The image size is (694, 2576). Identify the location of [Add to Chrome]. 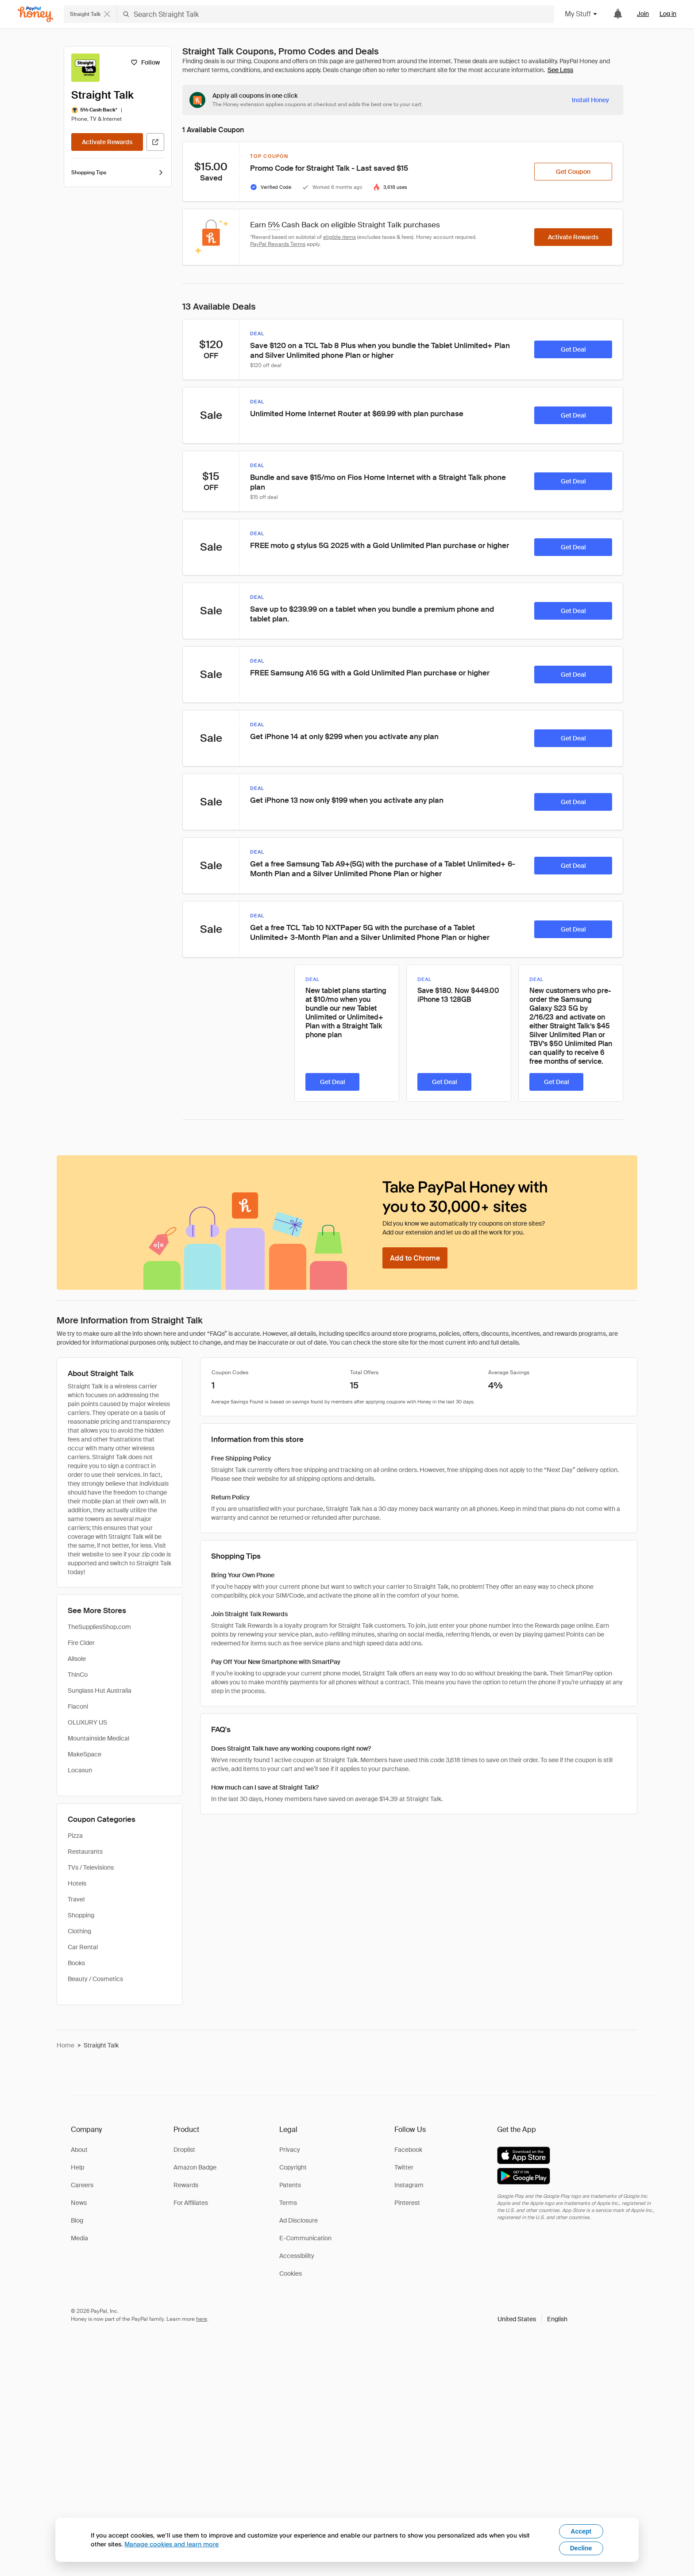
(414, 1258).